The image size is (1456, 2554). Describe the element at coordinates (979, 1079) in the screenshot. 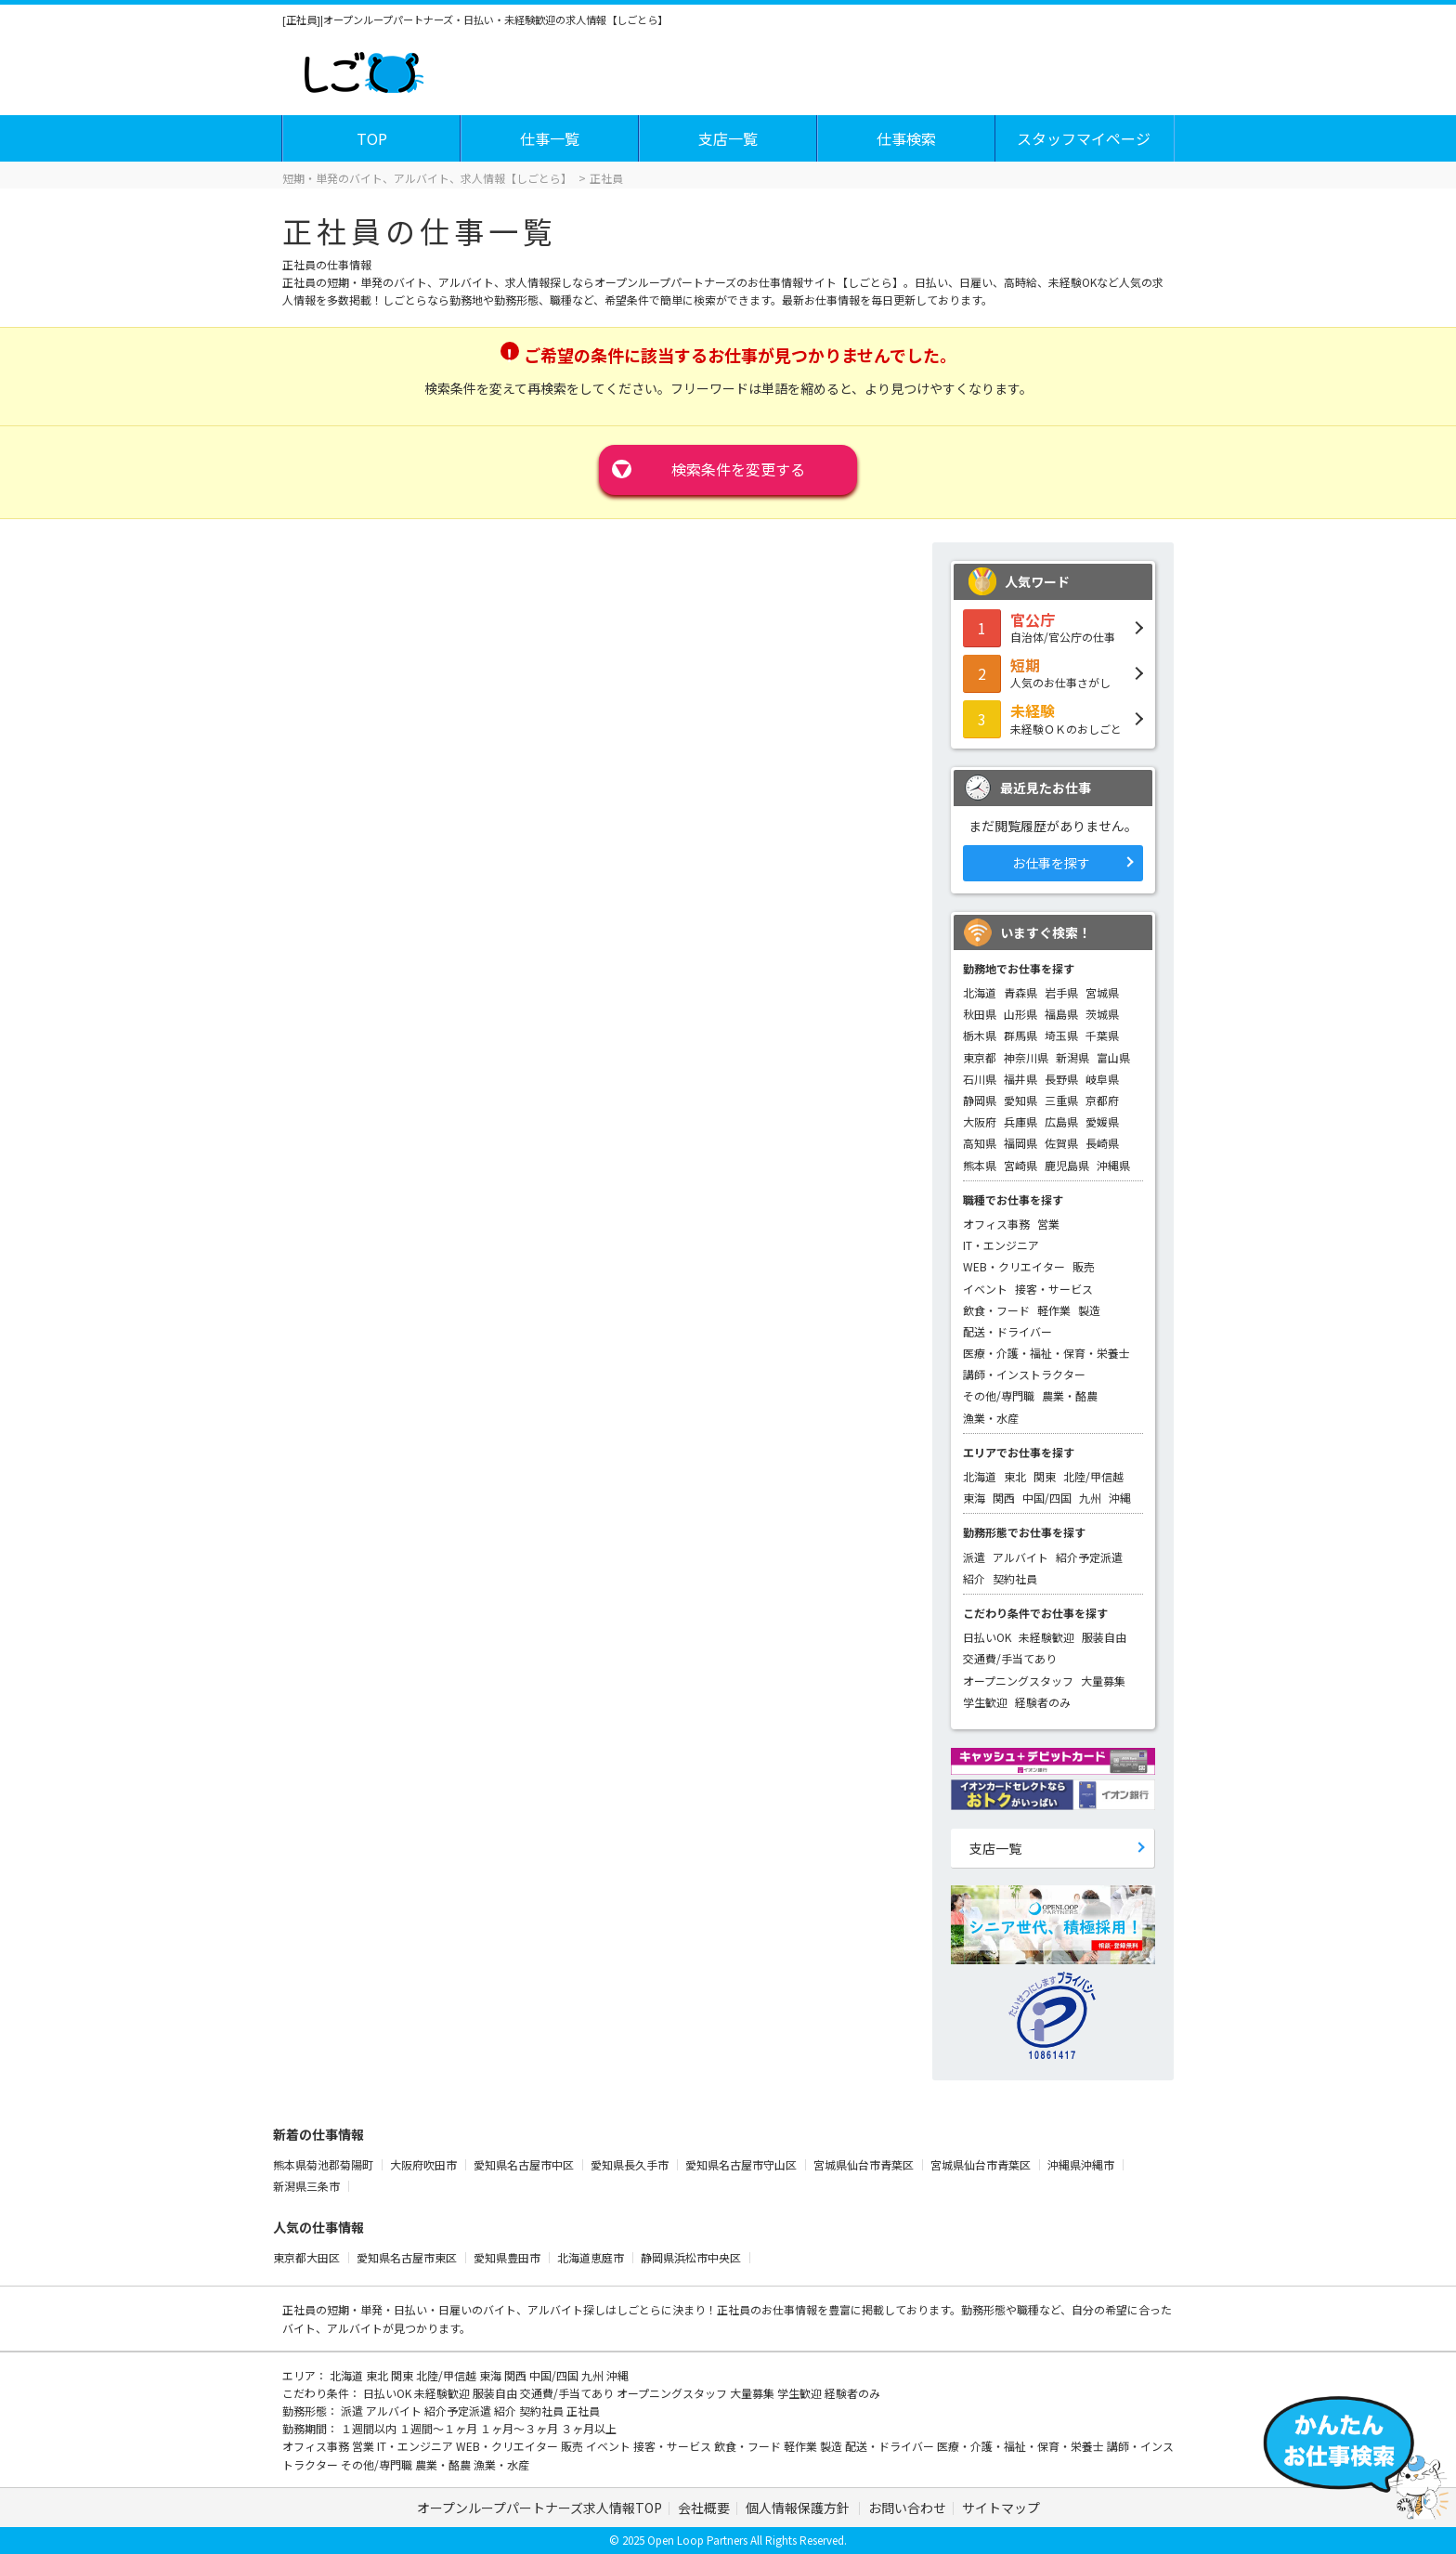

I see `石川県` at that location.